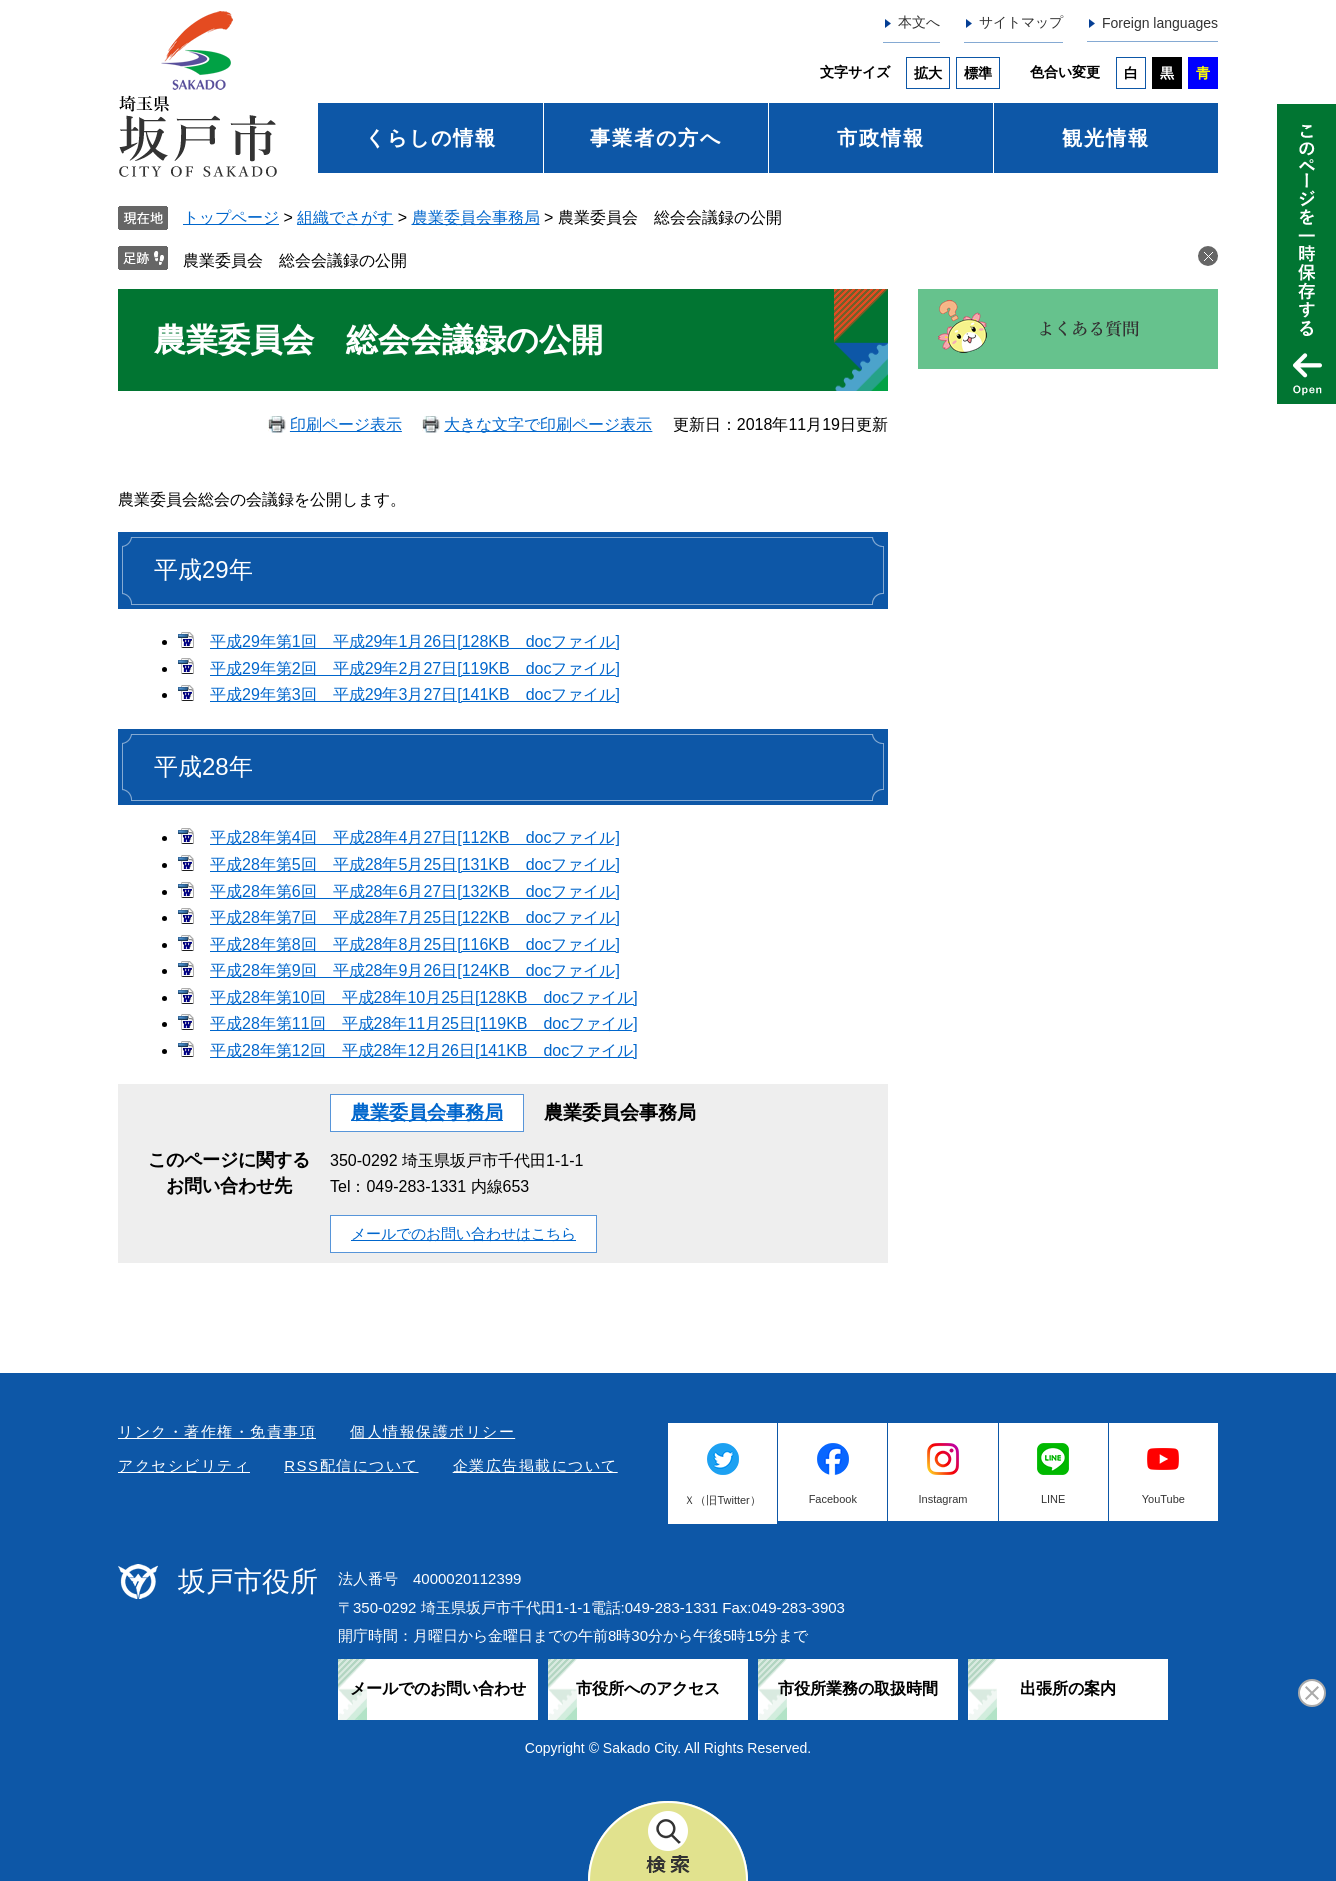 Image resolution: width=1336 pixels, height=1881 pixels. I want to click on 標準, so click(978, 73).